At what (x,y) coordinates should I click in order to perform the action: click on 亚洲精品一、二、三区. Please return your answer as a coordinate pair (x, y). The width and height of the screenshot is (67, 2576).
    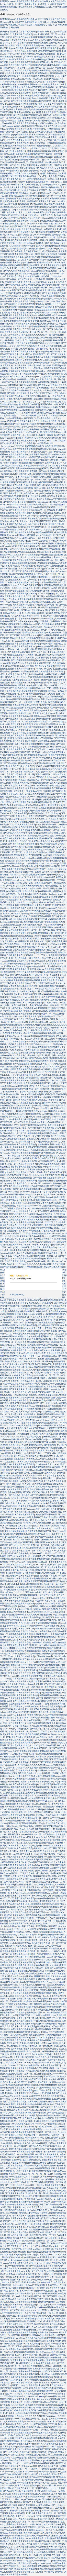
    Looking at the image, I should click on (35, 955).